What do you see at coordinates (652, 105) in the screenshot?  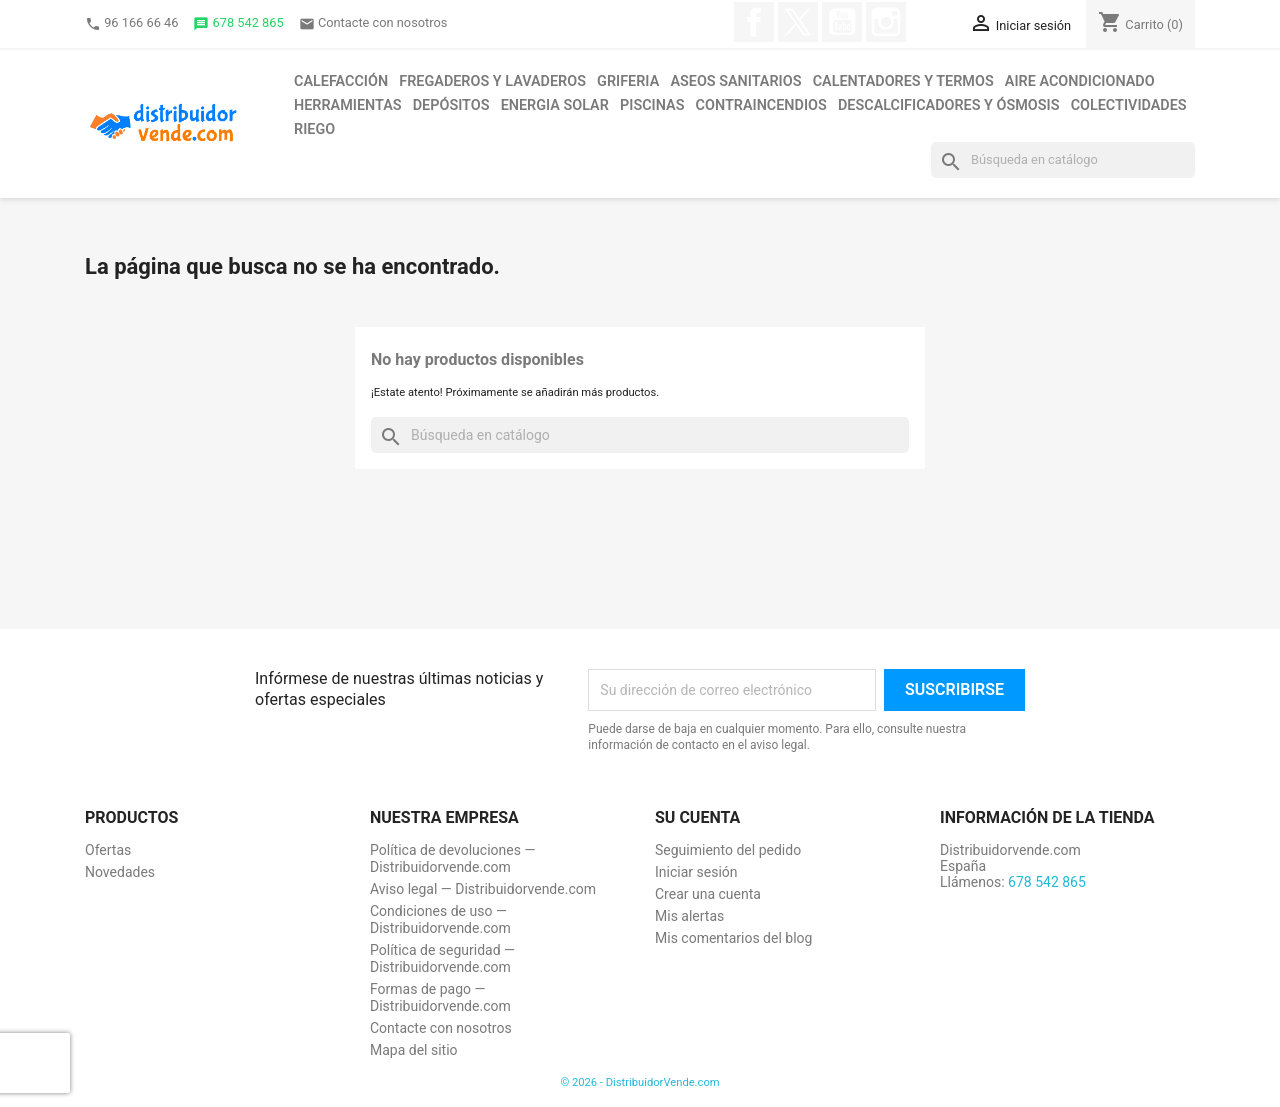 I see `Piscinas` at bounding box center [652, 105].